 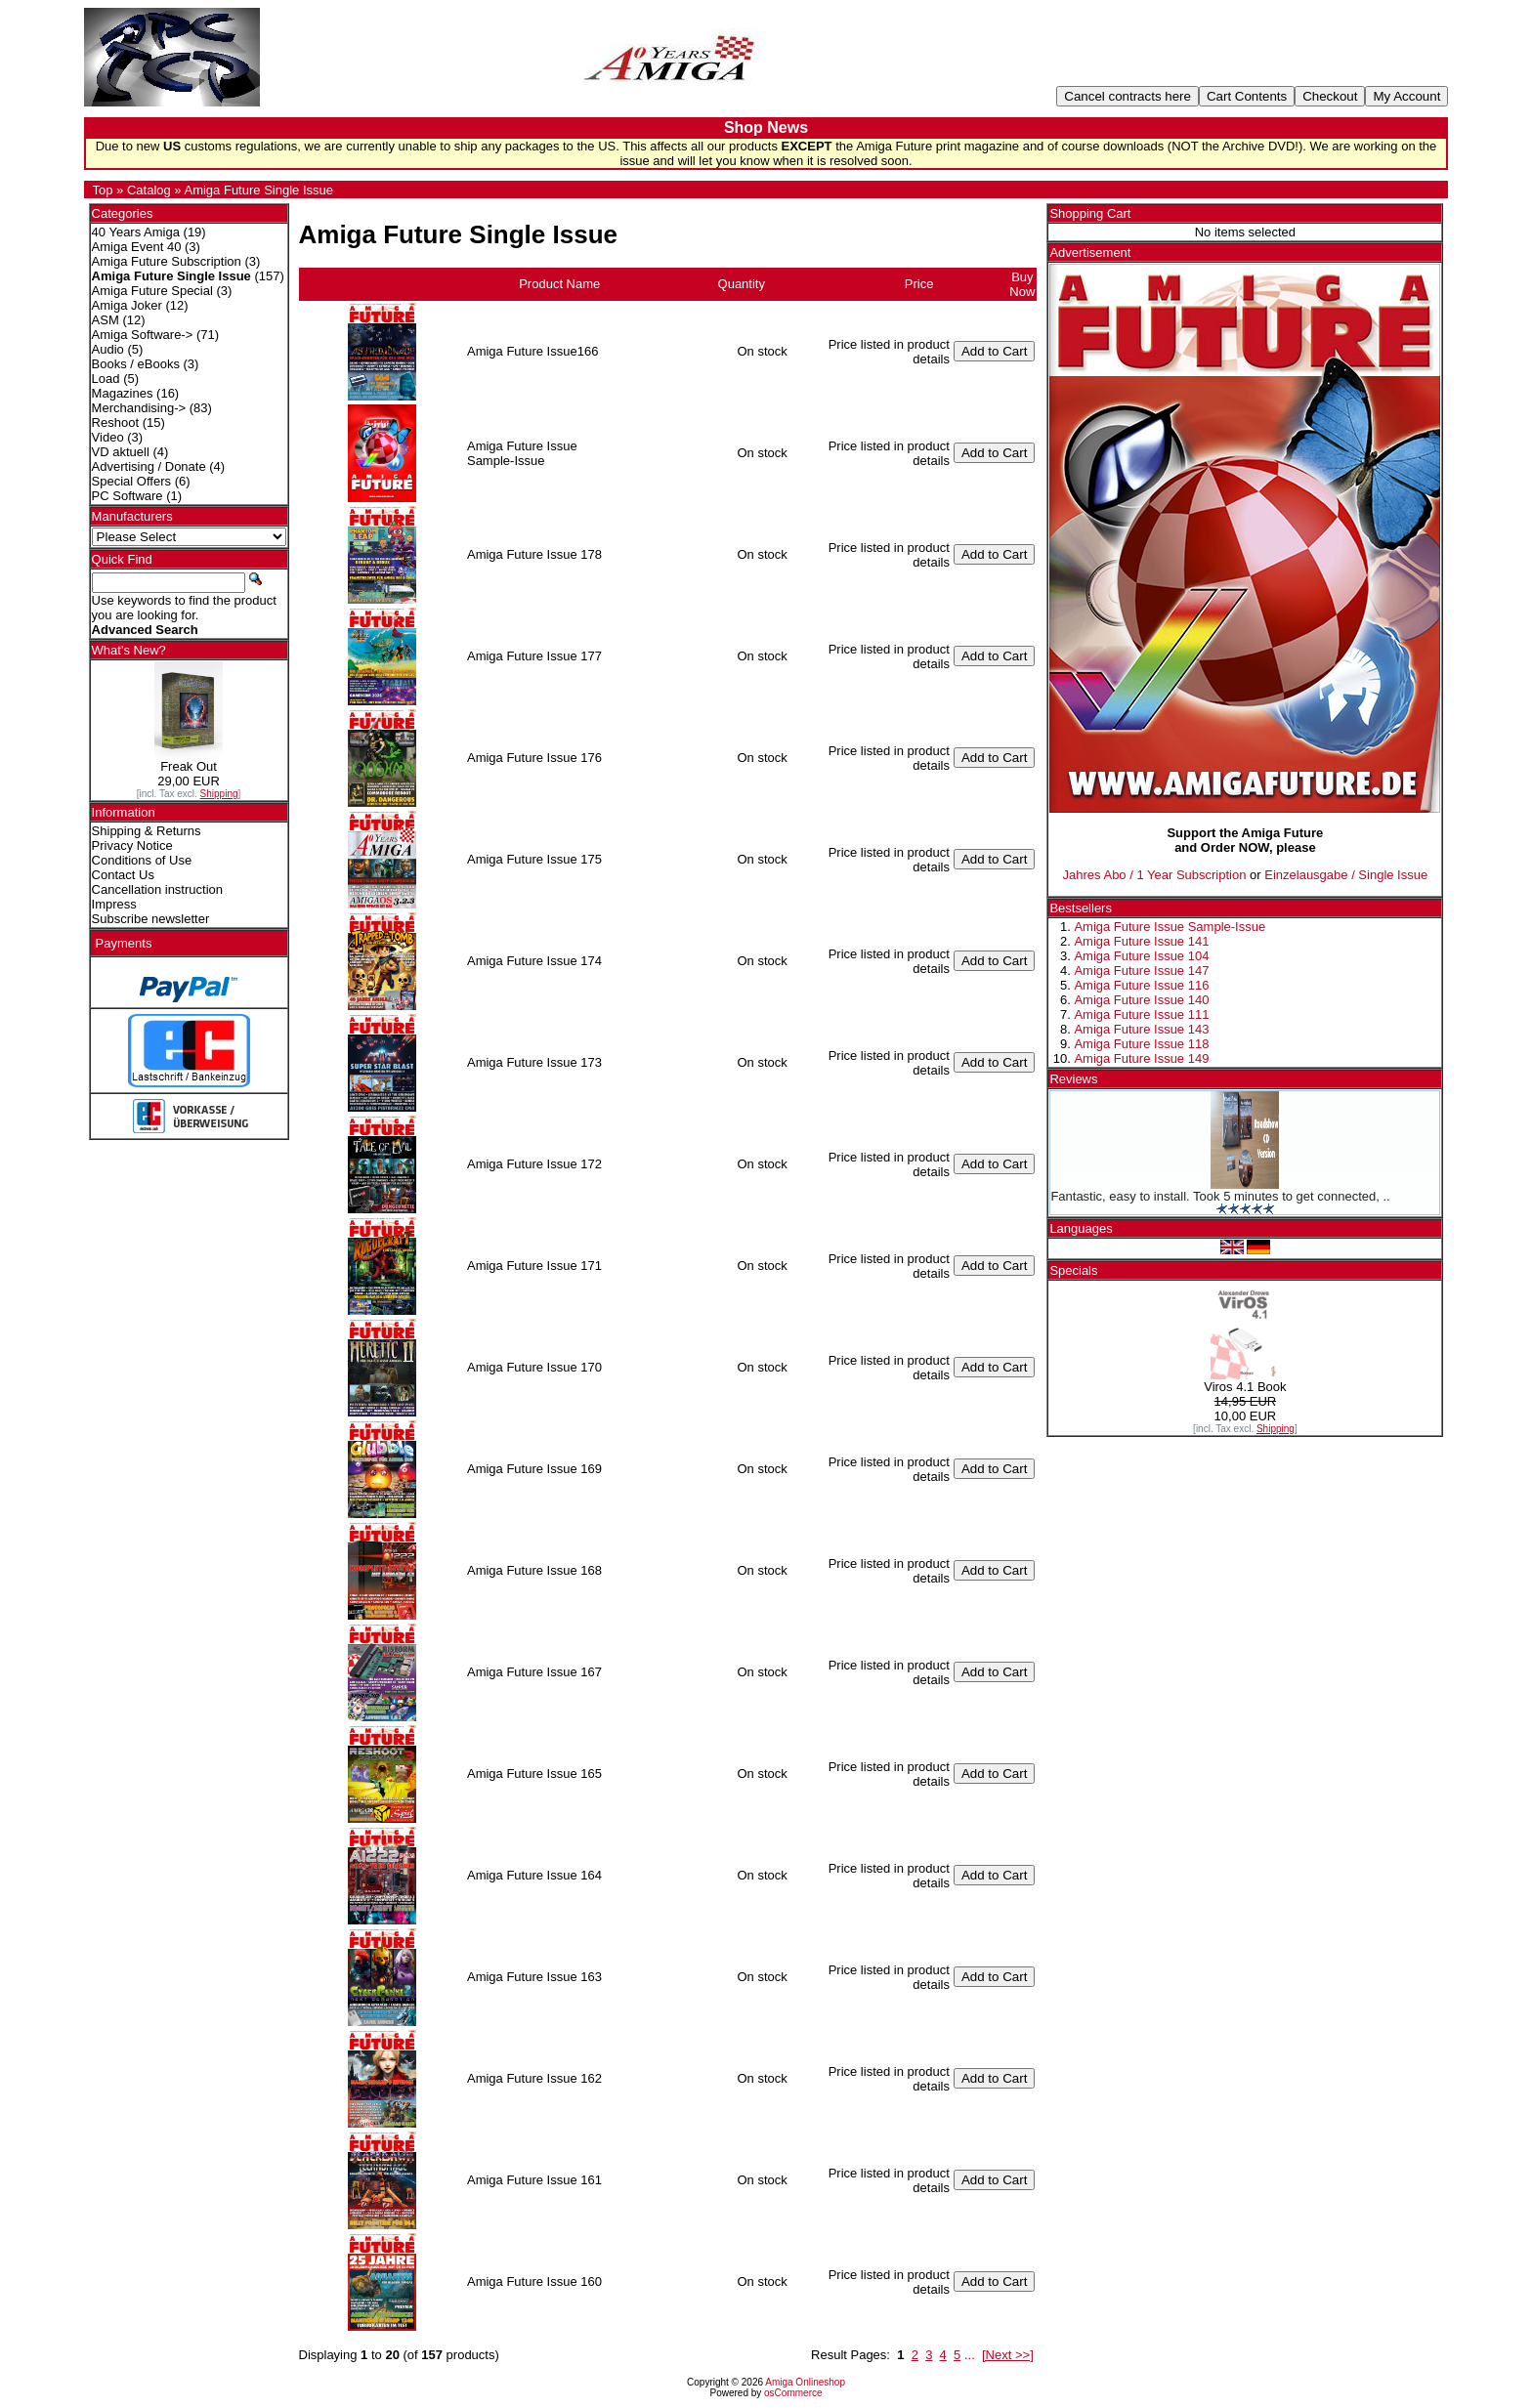 I want to click on Amiga Future Issue 111, so click(x=1141, y=1014).